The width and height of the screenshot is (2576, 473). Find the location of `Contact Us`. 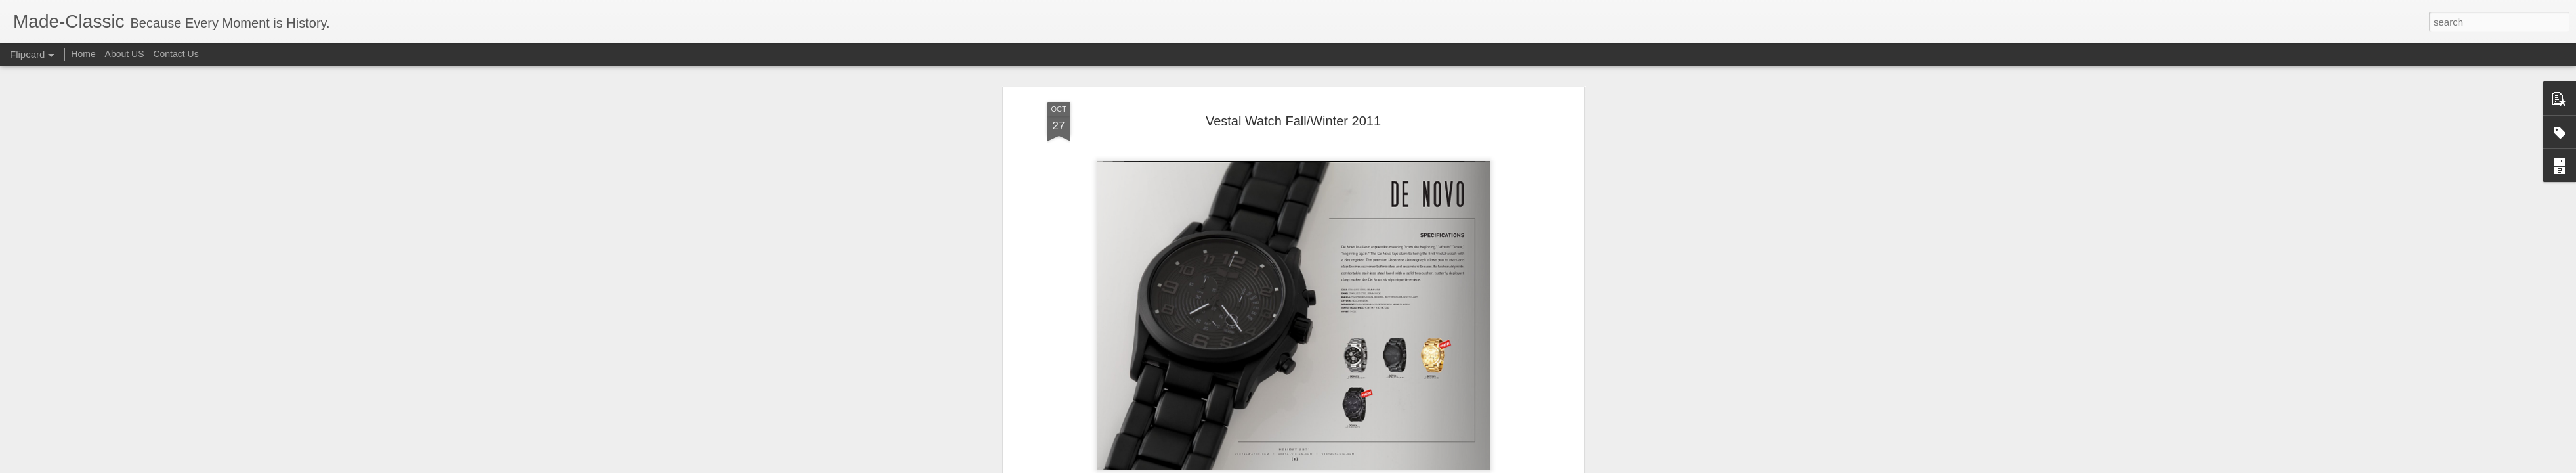

Contact Us is located at coordinates (175, 54).